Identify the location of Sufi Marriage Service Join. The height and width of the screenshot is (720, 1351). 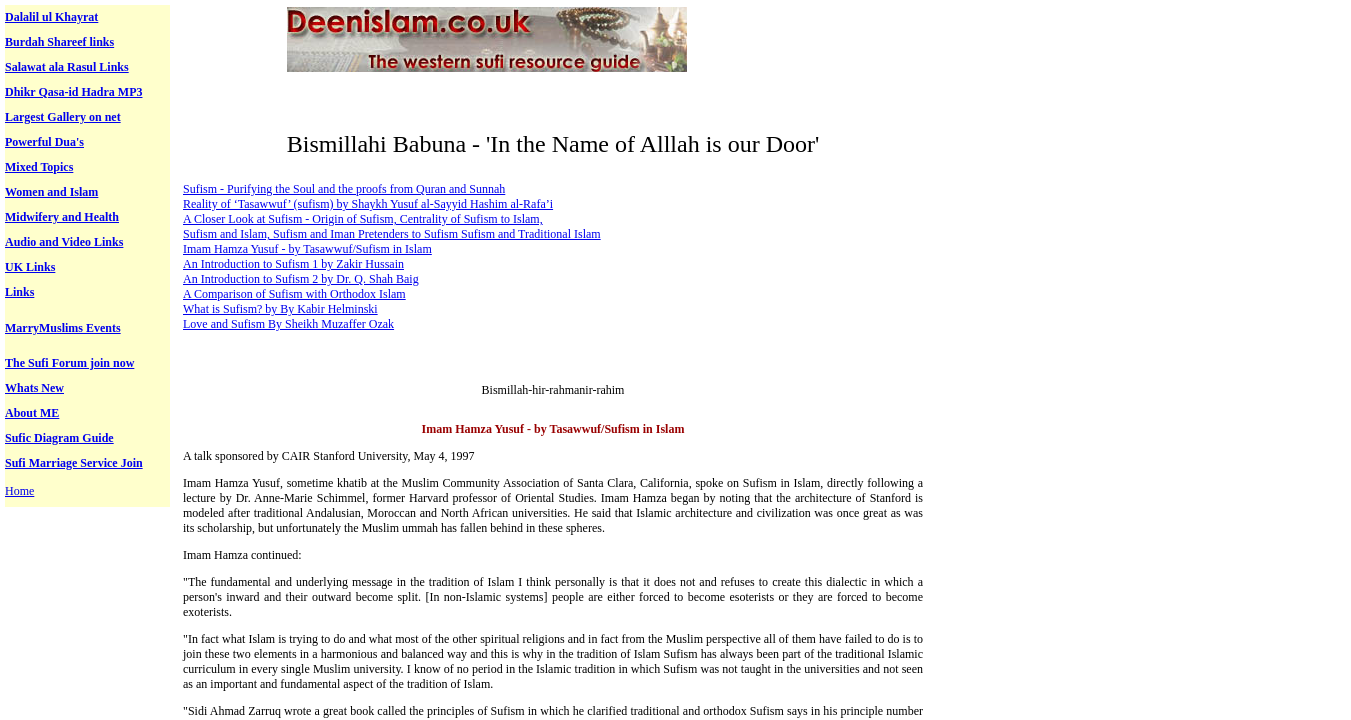
(74, 463).